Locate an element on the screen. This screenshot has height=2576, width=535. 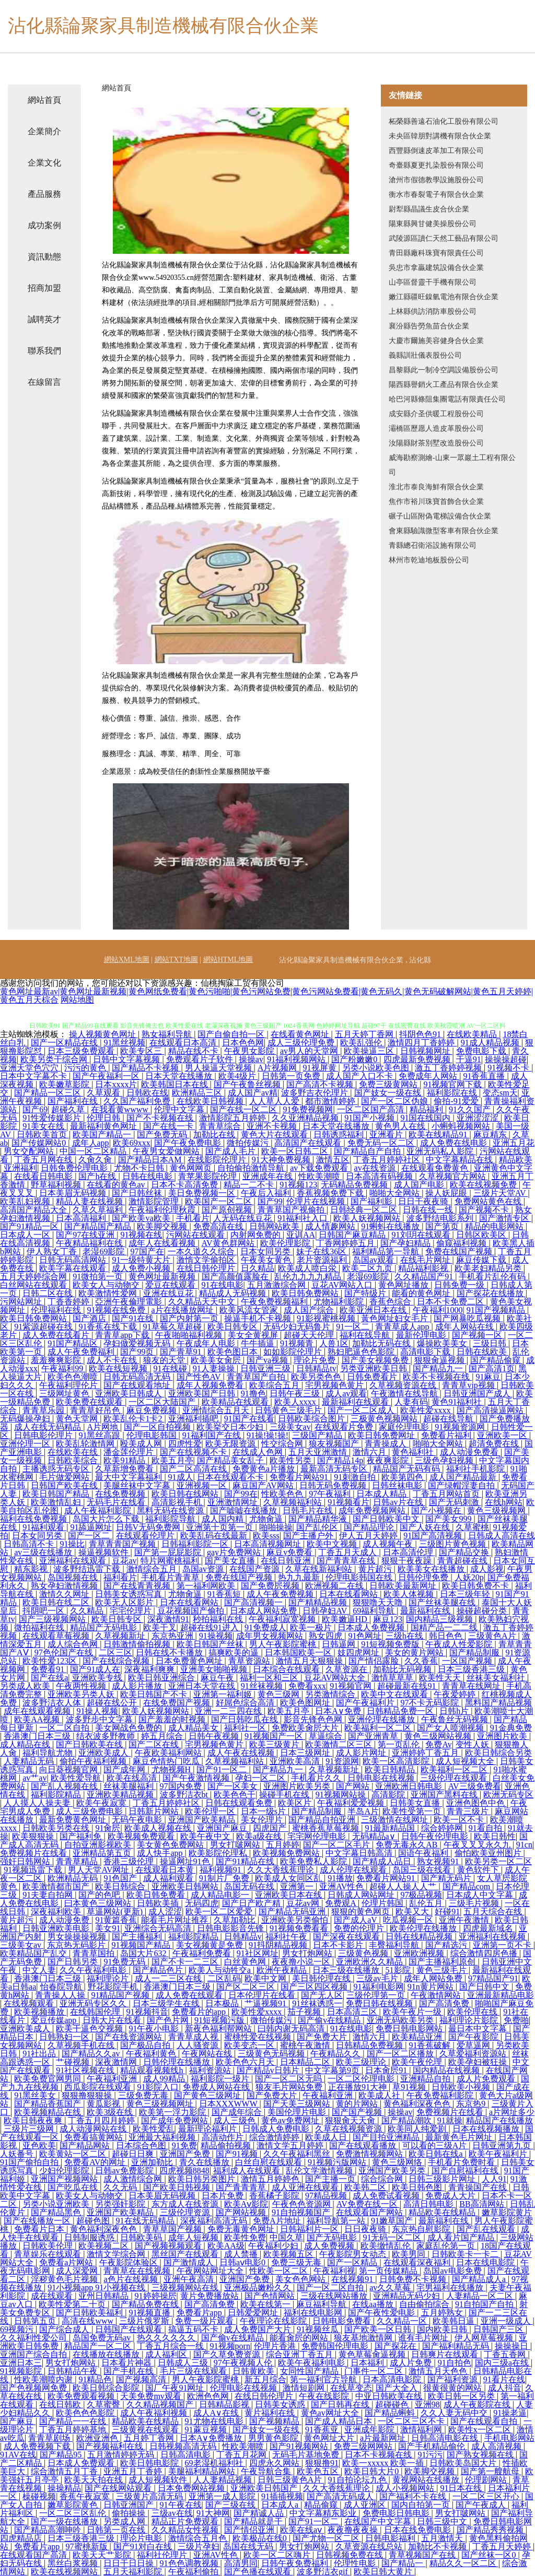
国产成年免费网站 is located at coordinates (175, 2120).